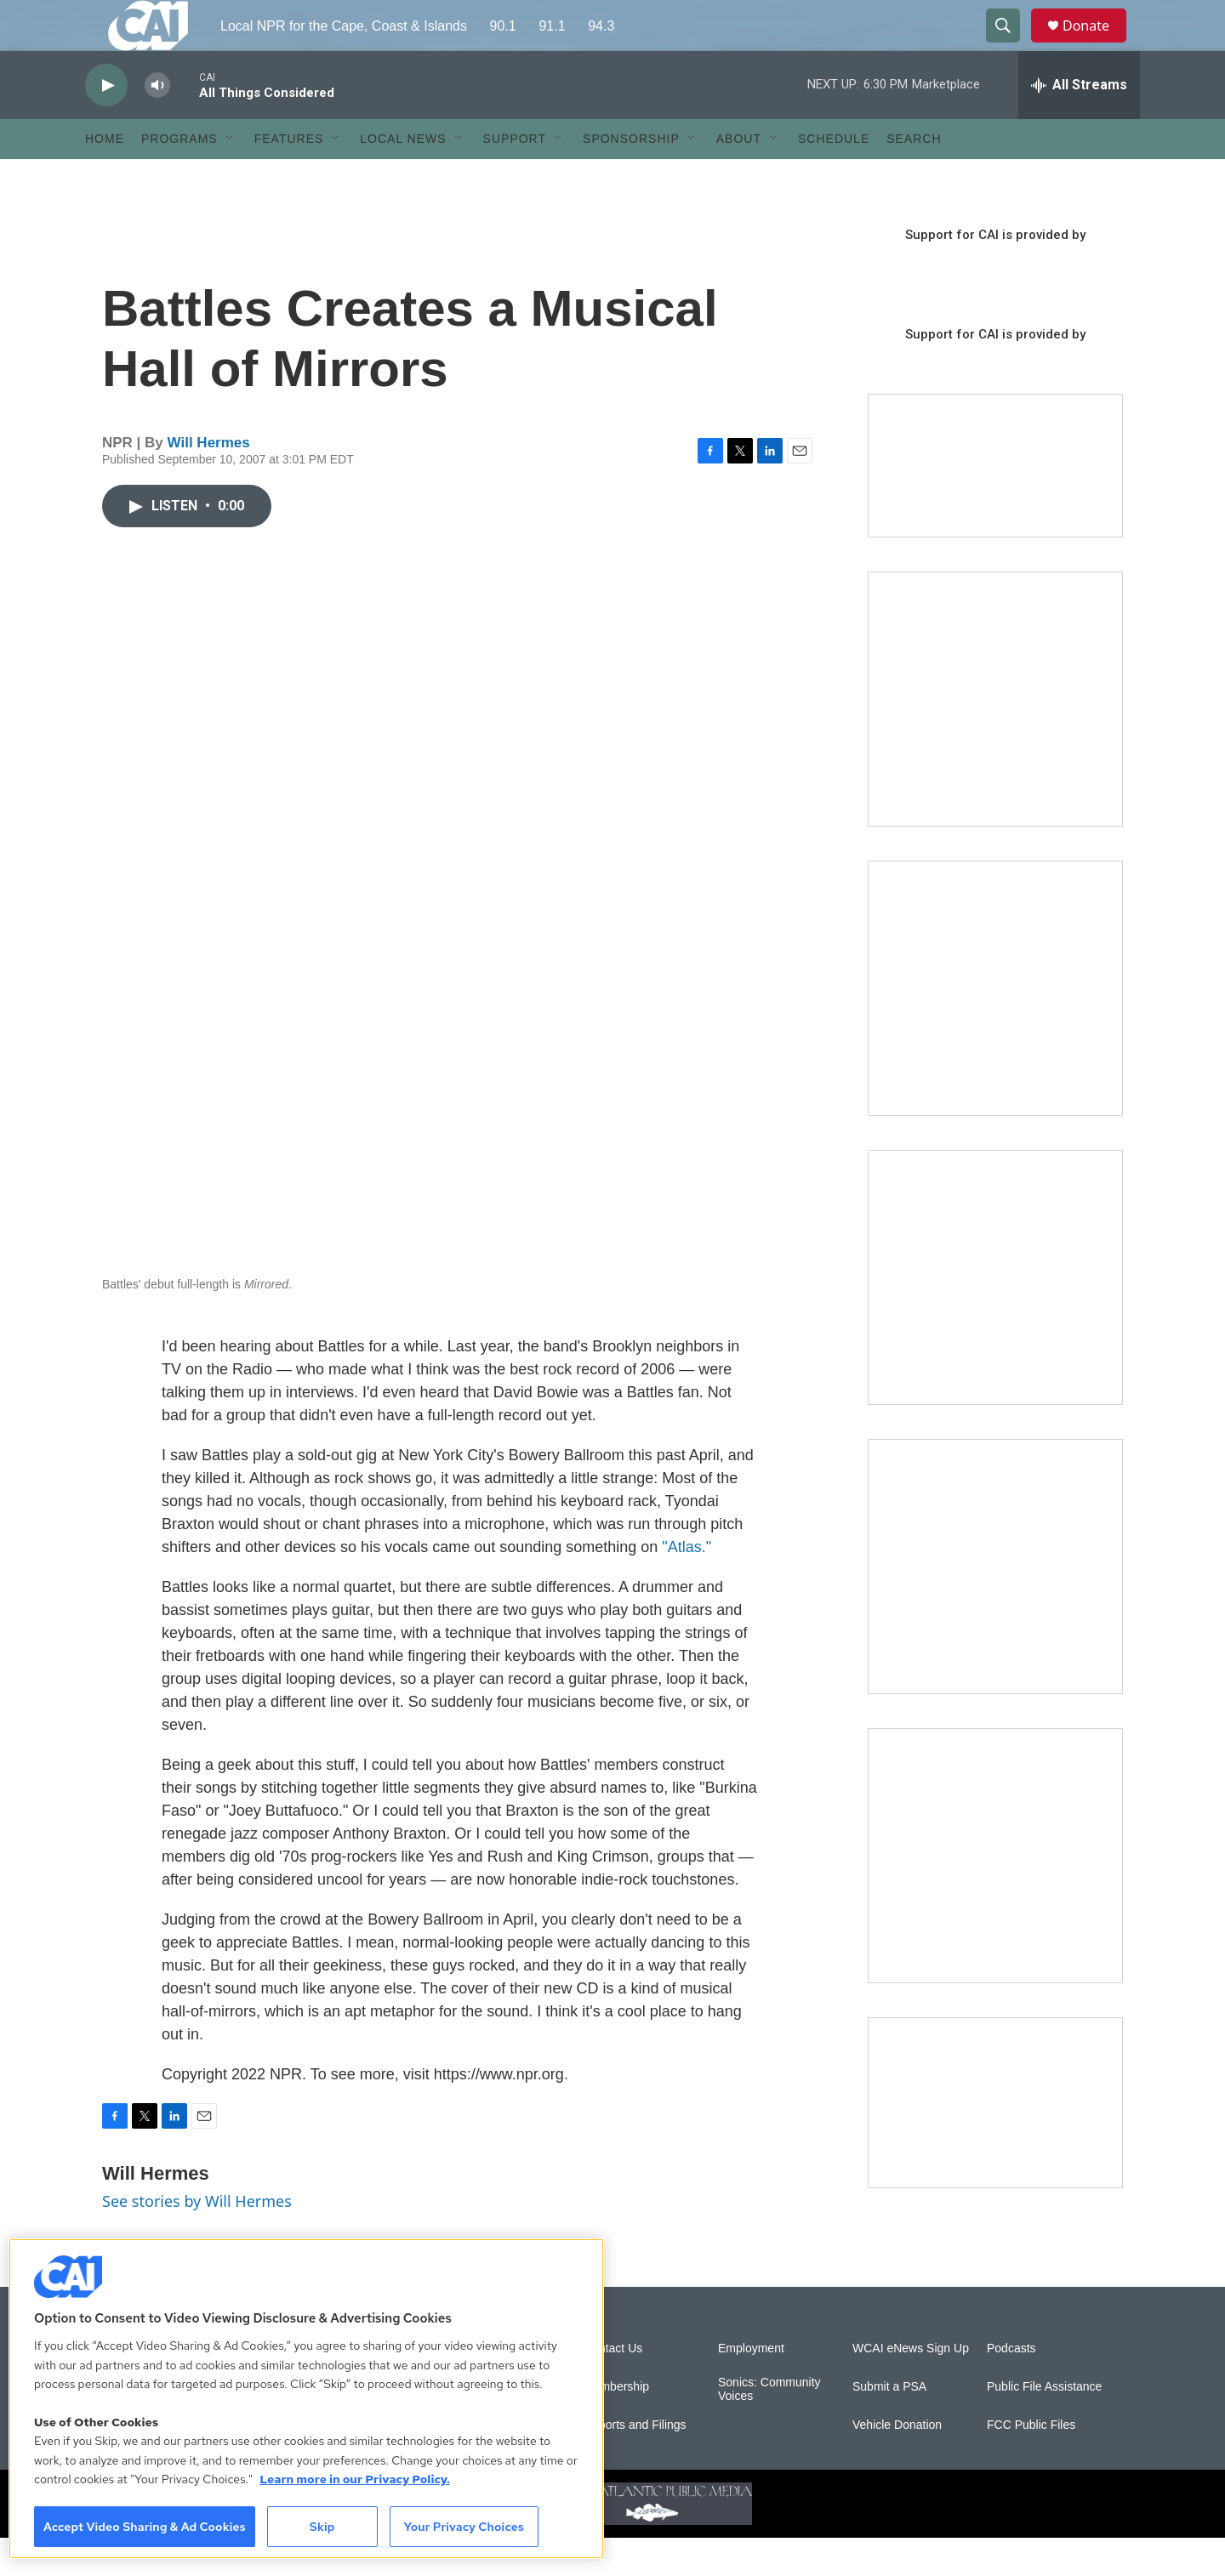 Image resolution: width=1225 pixels, height=2576 pixels. I want to click on Donate, so click(1096, 45).